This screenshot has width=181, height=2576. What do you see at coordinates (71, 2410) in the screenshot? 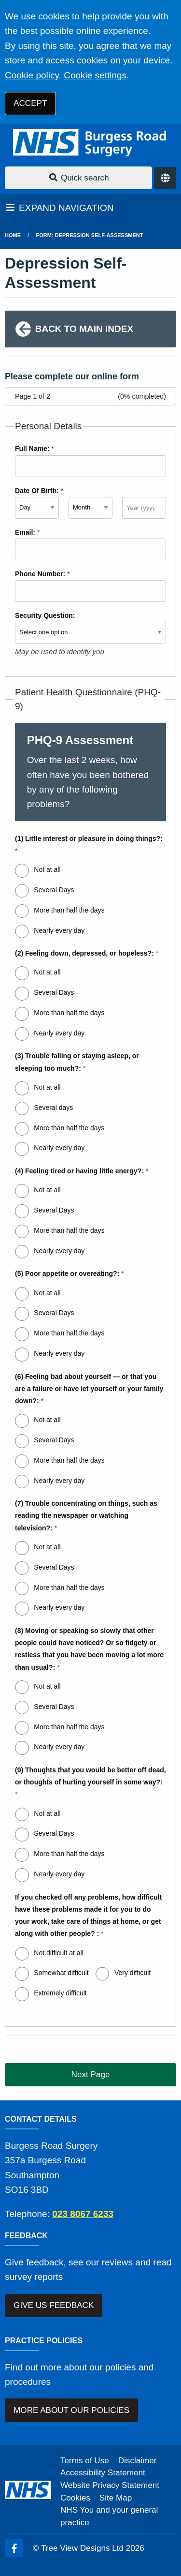
I see `MORE ABOUT OUR POLICIES` at bounding box center [71, 2410].